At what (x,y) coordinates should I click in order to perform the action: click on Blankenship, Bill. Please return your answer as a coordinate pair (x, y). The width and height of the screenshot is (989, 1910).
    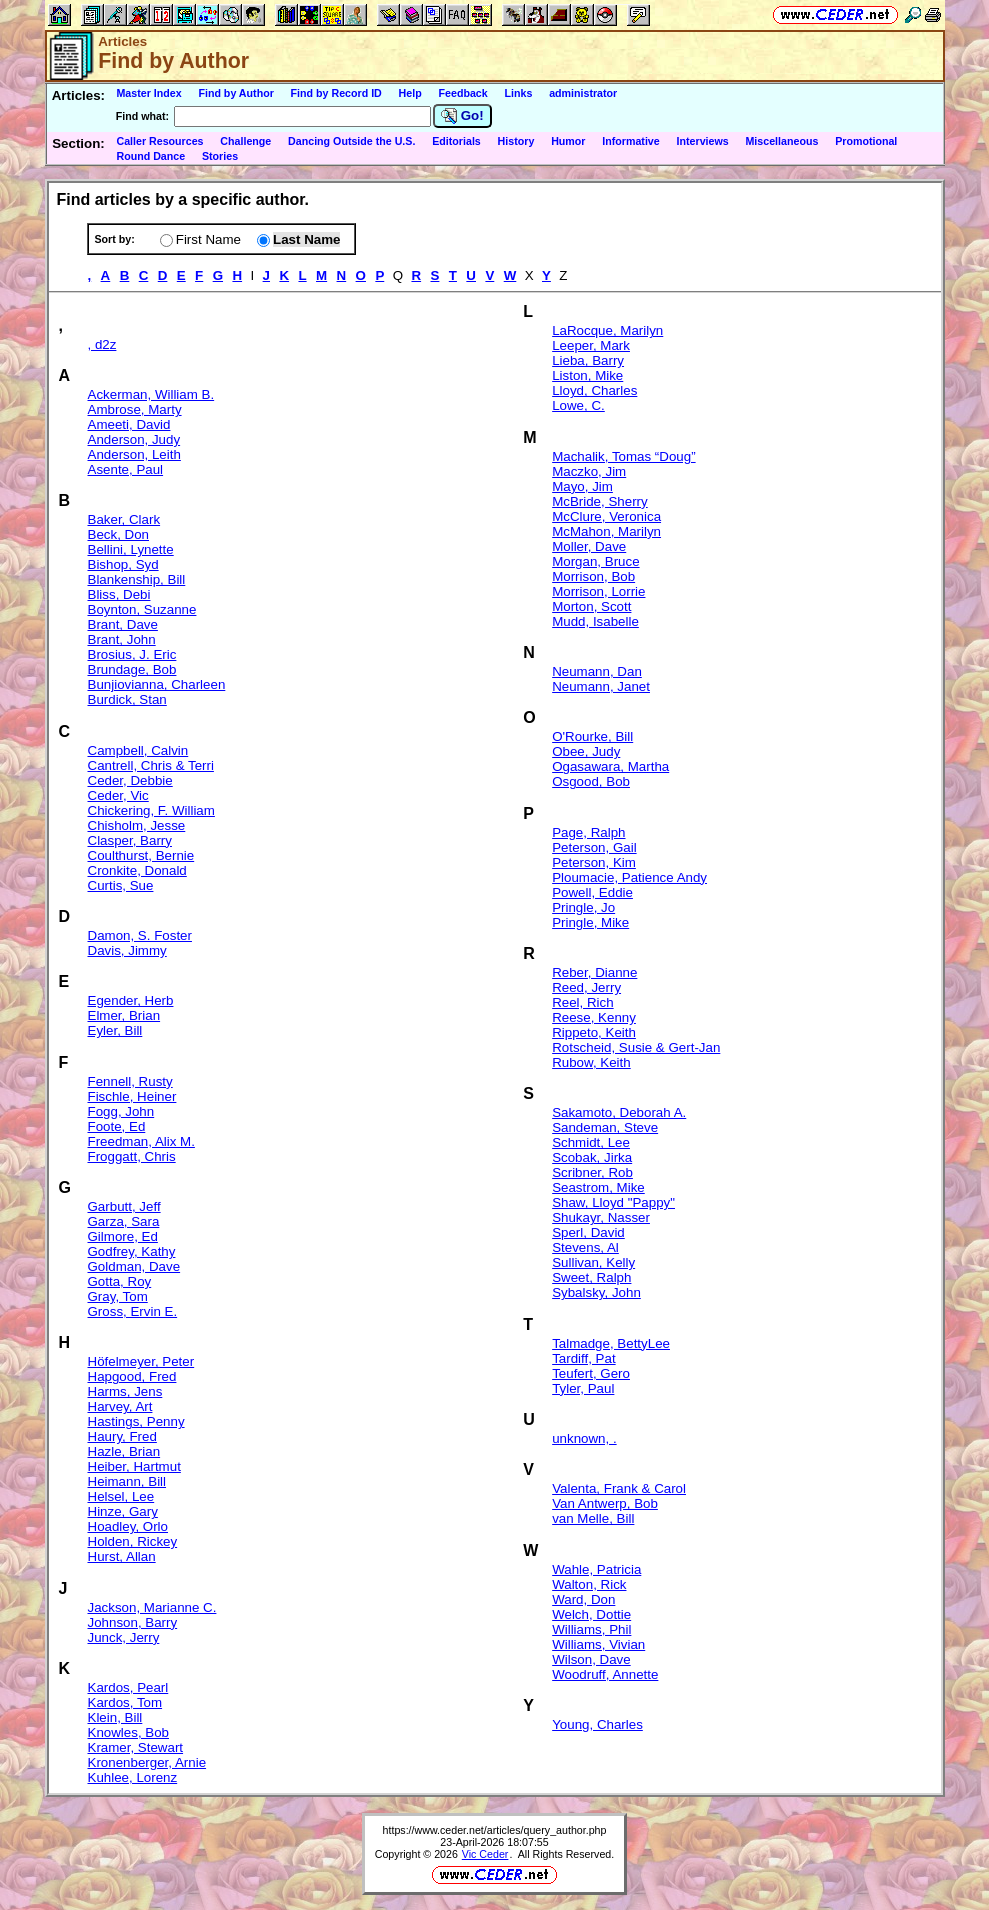
    Looking at the image, I should click on (137, 579).